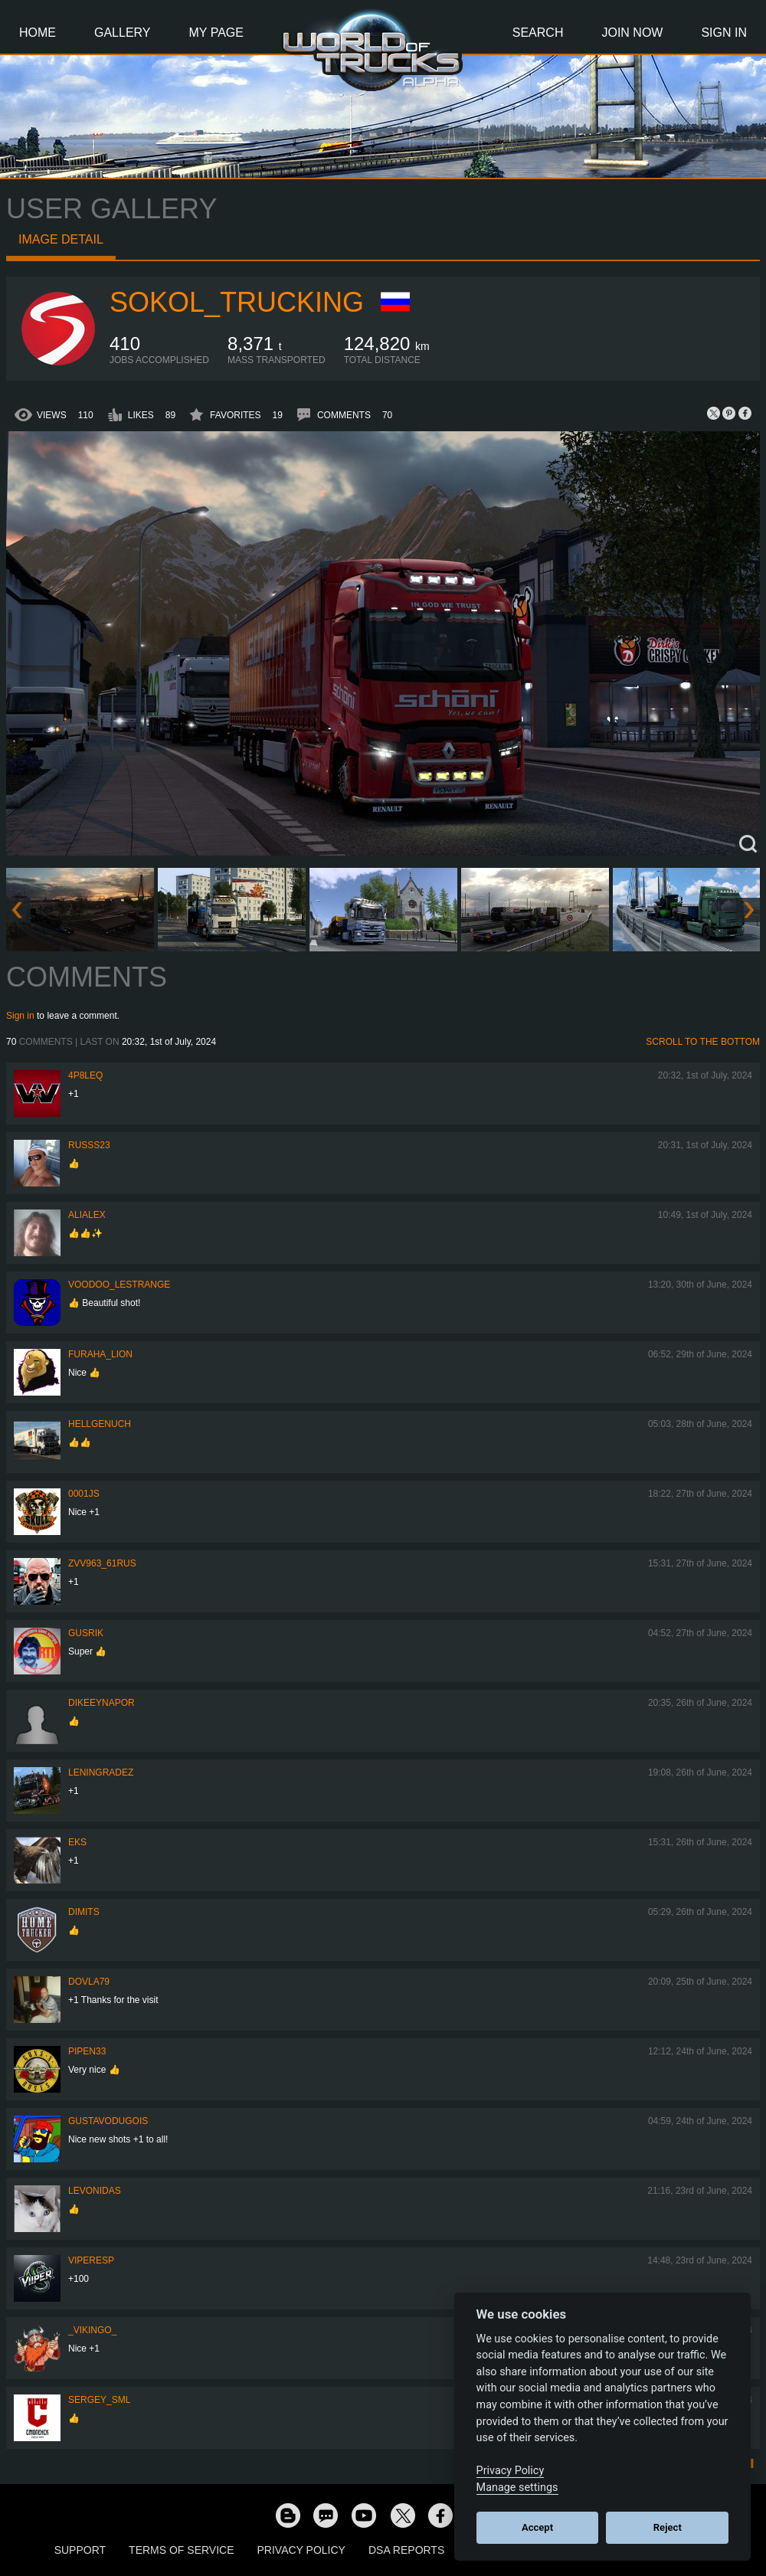 The image size is (766, 2576). Describe the element at coordinates (89, 1145) in the screenshot. I see `russs23` at that location.